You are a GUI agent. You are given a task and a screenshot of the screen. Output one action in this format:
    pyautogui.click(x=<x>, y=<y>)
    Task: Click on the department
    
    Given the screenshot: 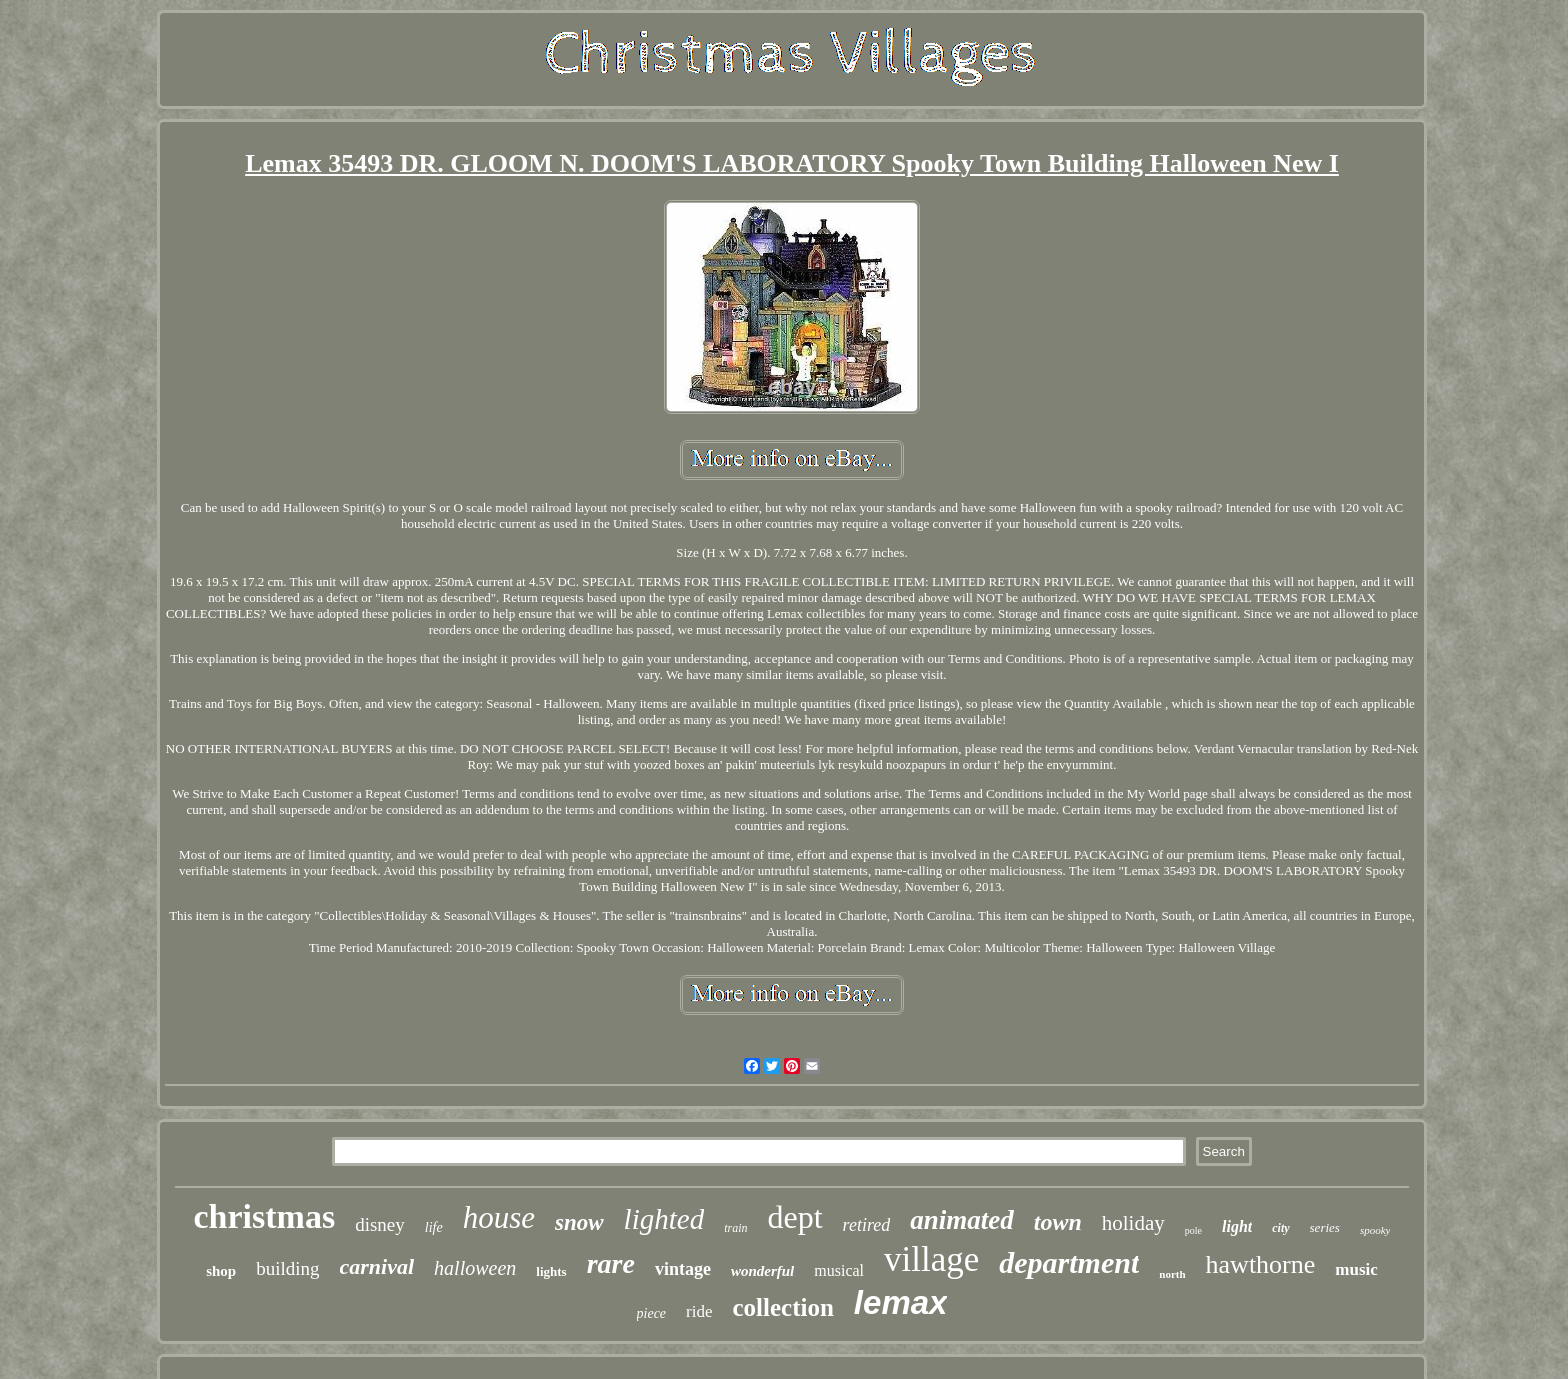 What is the action you would take?
    pyautogui.click(x=1069, y=1262)
    